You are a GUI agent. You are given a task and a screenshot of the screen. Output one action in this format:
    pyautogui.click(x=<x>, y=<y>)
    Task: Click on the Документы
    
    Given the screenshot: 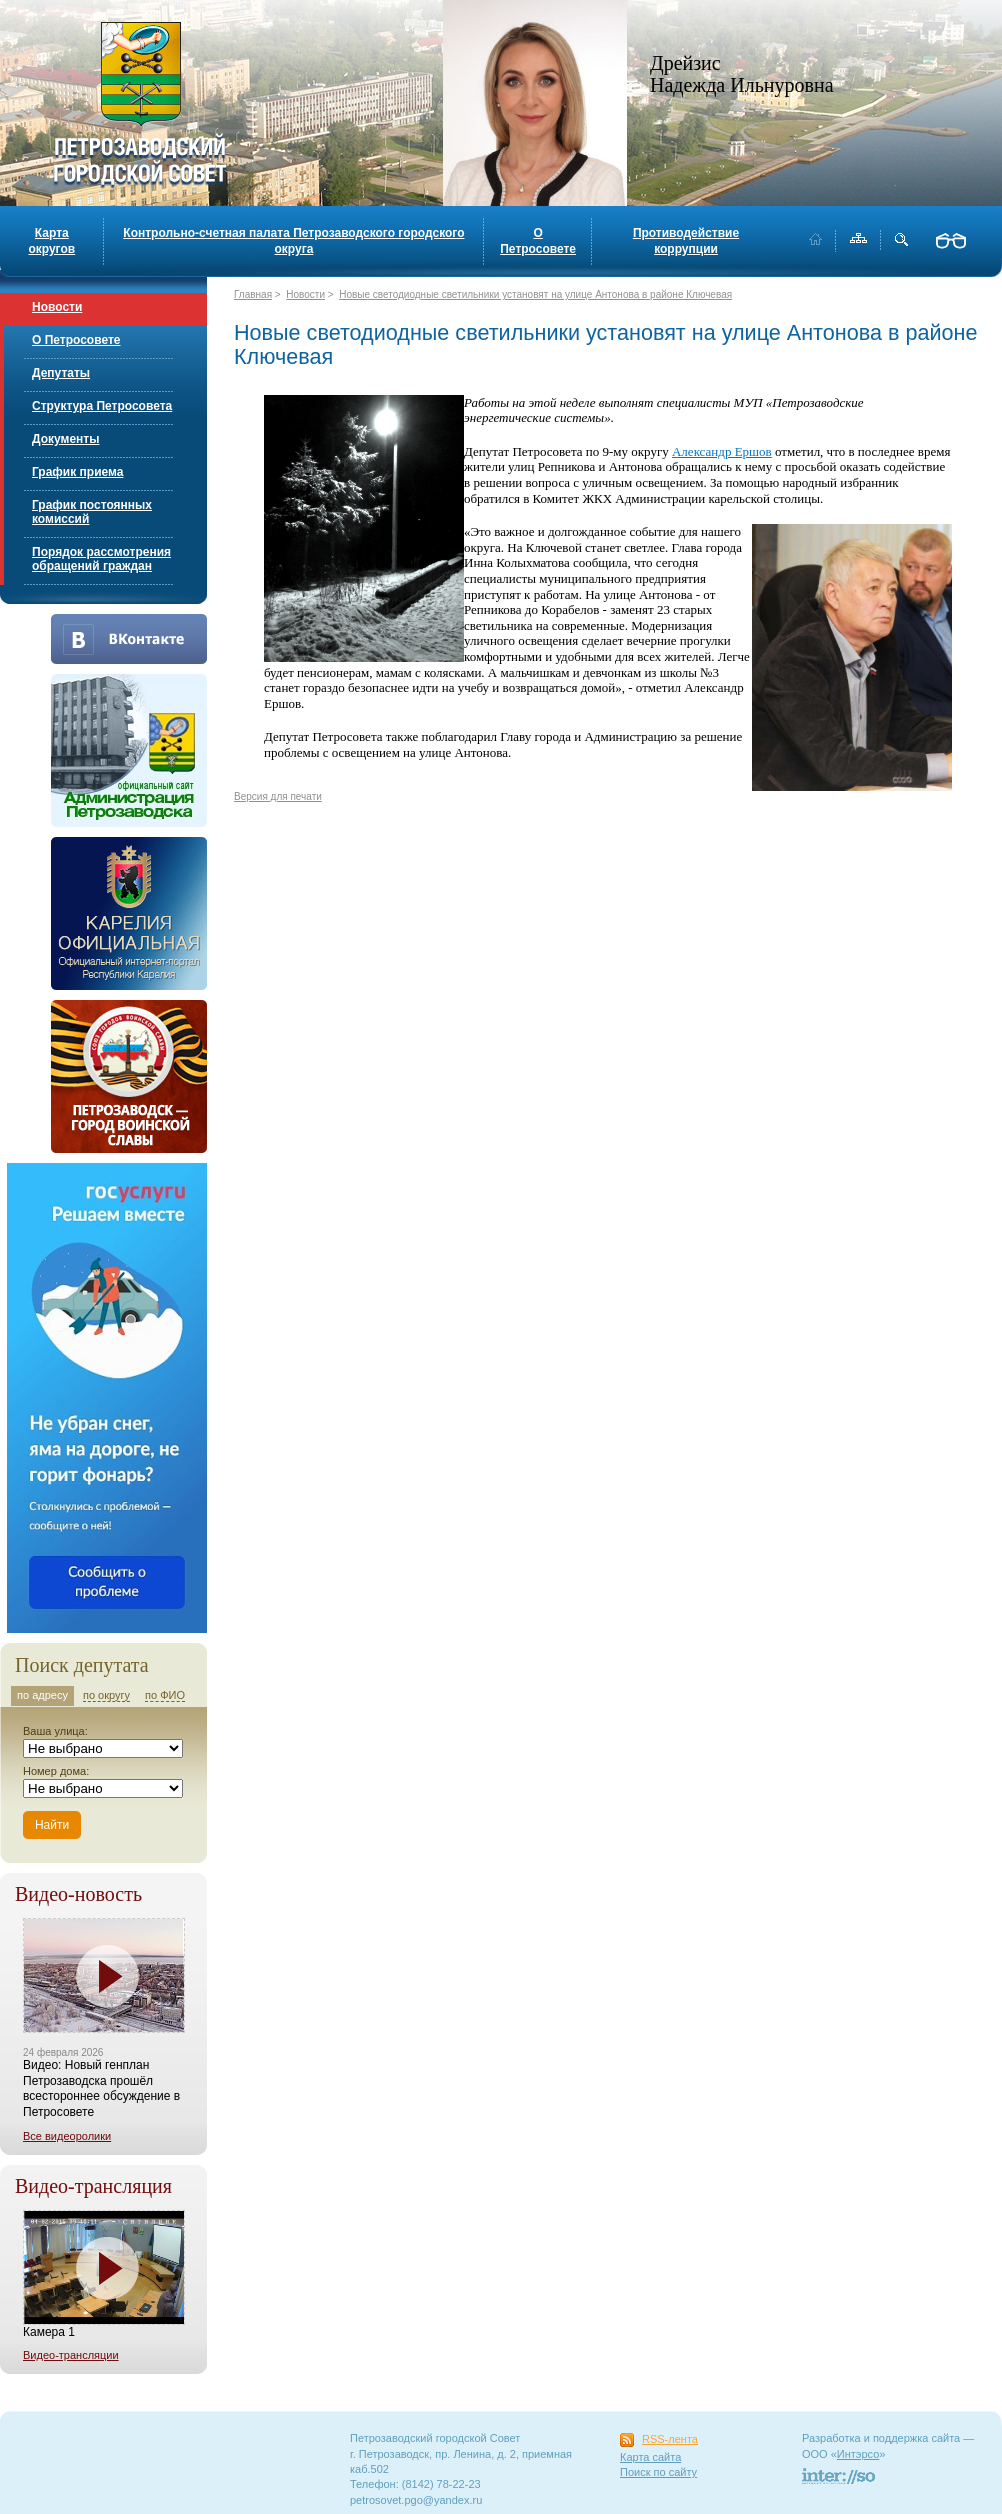 What is the action you would take?
    pyautogui.click(x=65, y=439)
    